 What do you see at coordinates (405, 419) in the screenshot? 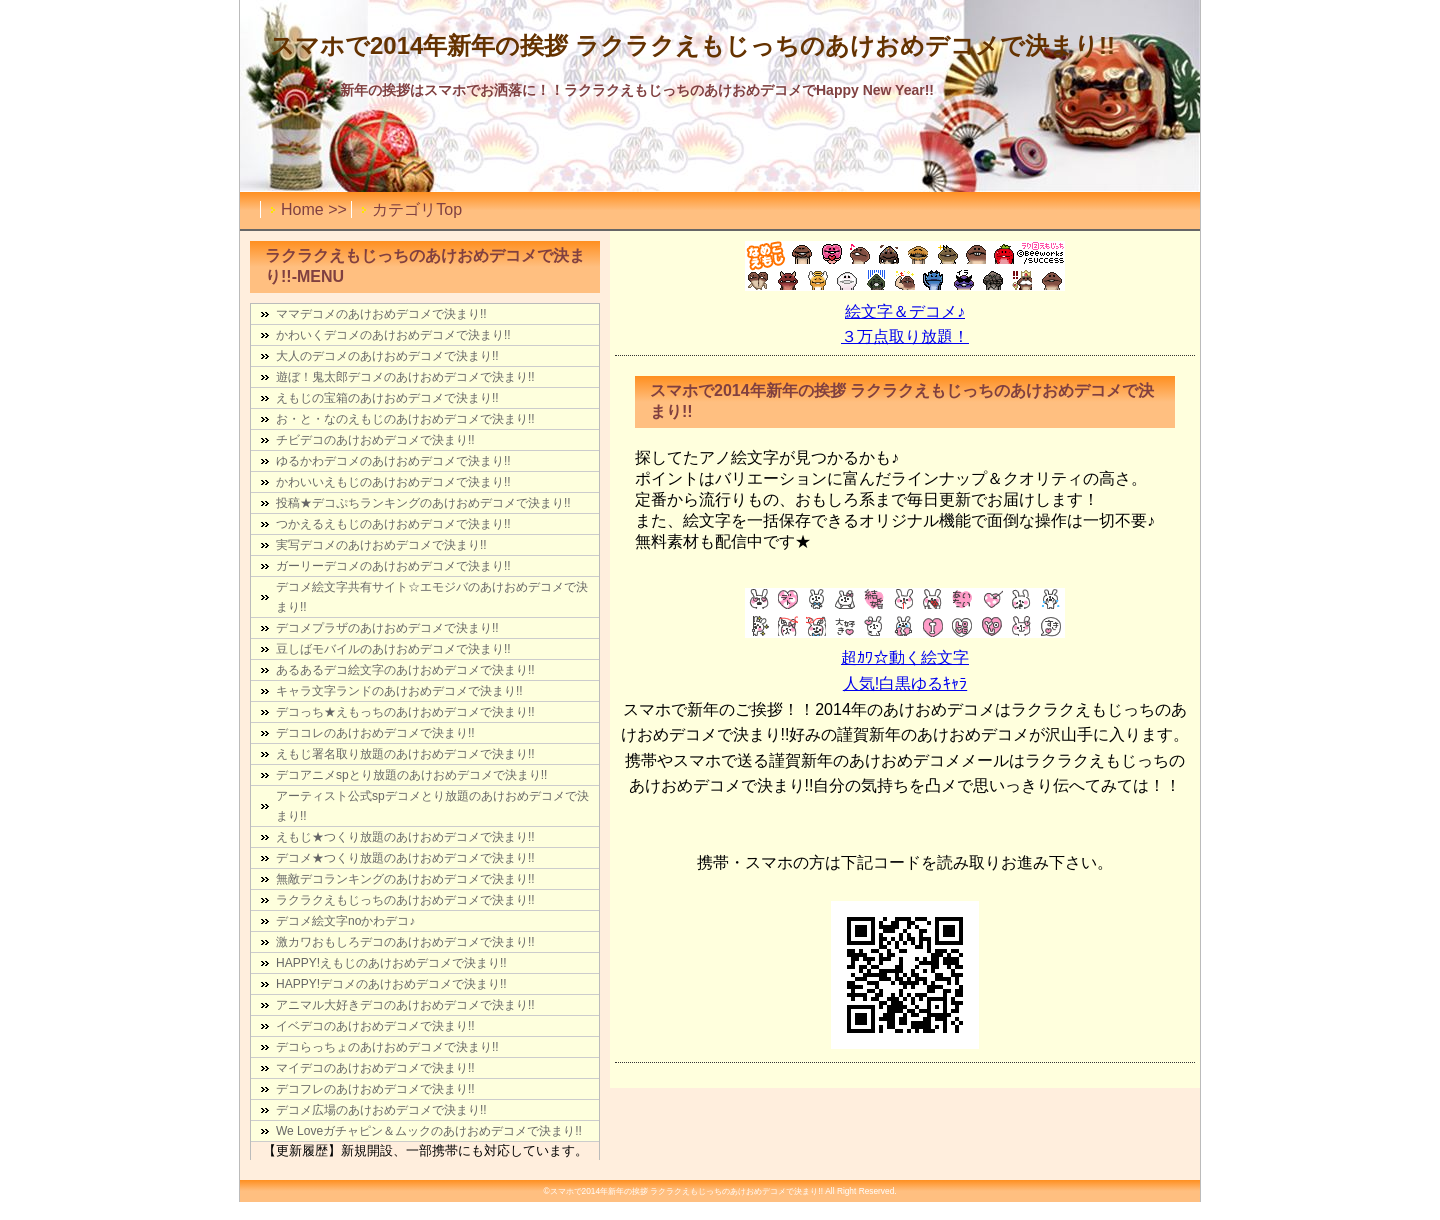
I see `お・と・なのえもじのあけおめデコメで決まり!!` at bounding box center [405, 419].